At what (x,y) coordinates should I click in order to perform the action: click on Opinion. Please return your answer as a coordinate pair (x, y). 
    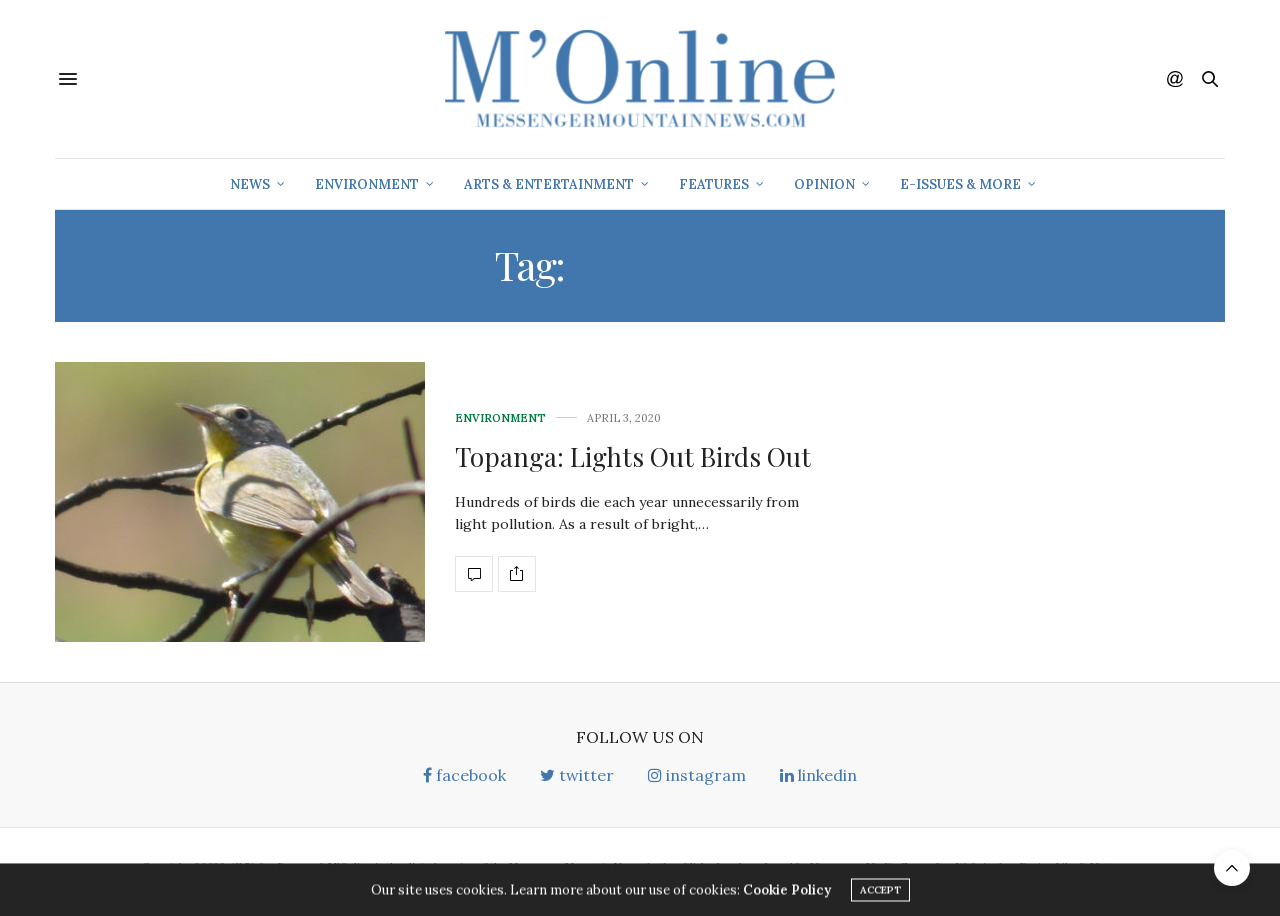
    Looking at the image, I should click on (824, 184).